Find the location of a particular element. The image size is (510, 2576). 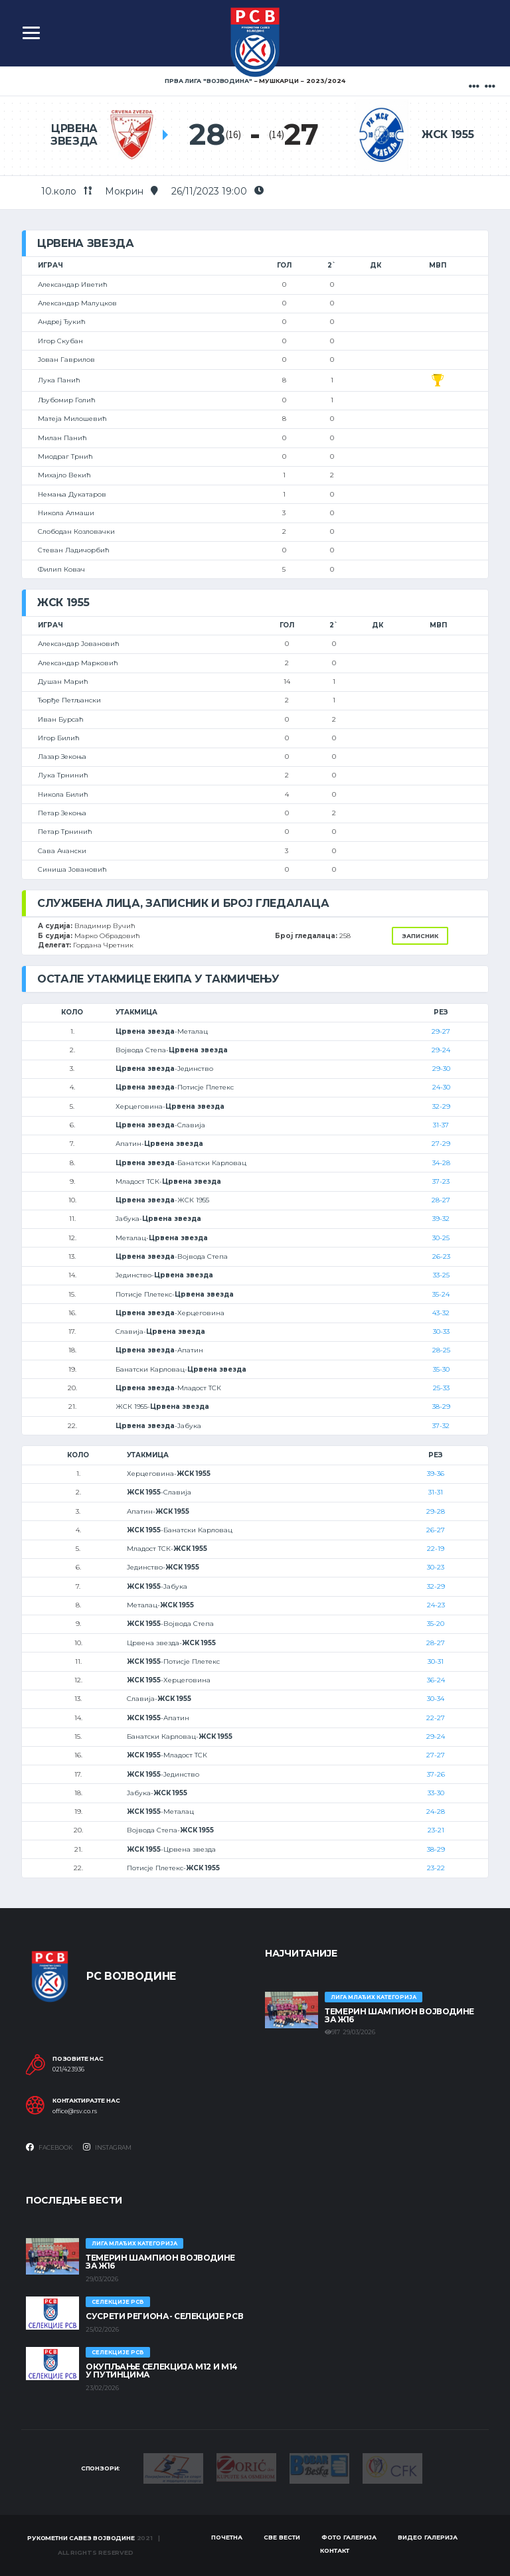

29-30 is located at coordinates (441, 1068).